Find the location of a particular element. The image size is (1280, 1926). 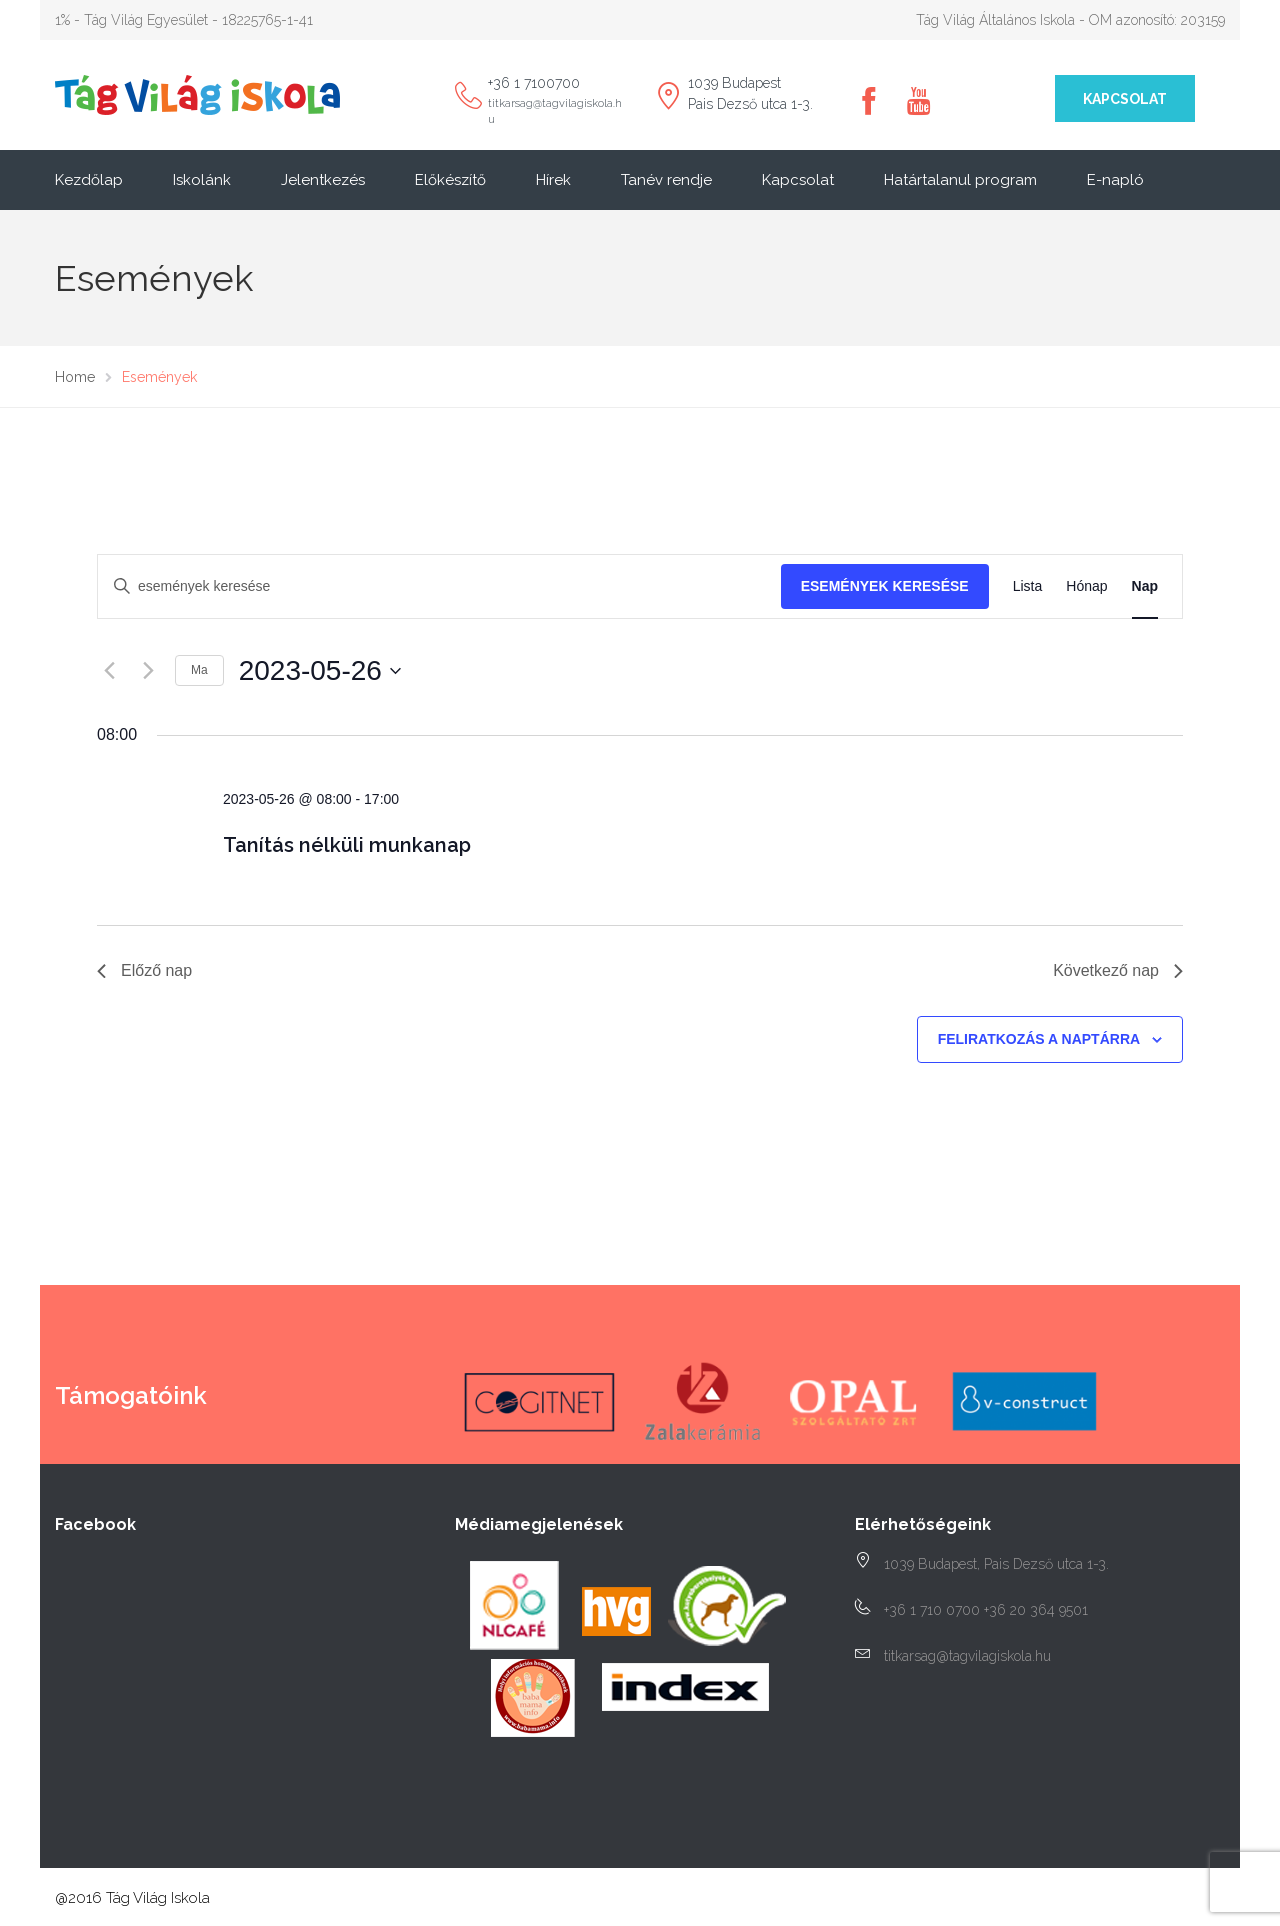

[Előző nap] is located at coordinates (109, 671).